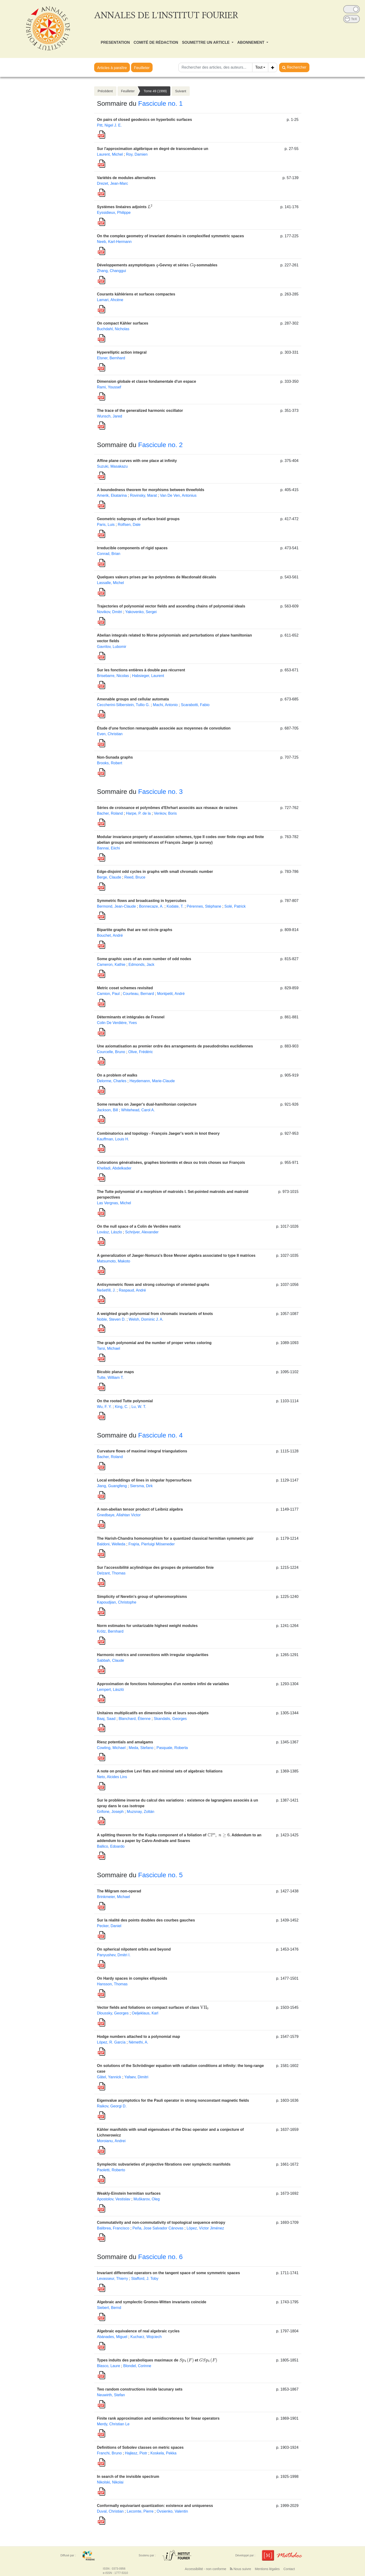  What do you see at coordinates (110, 1631) in the screenshot?
I see `Krötz, Bernhard` at bounding box center [110, 1631].